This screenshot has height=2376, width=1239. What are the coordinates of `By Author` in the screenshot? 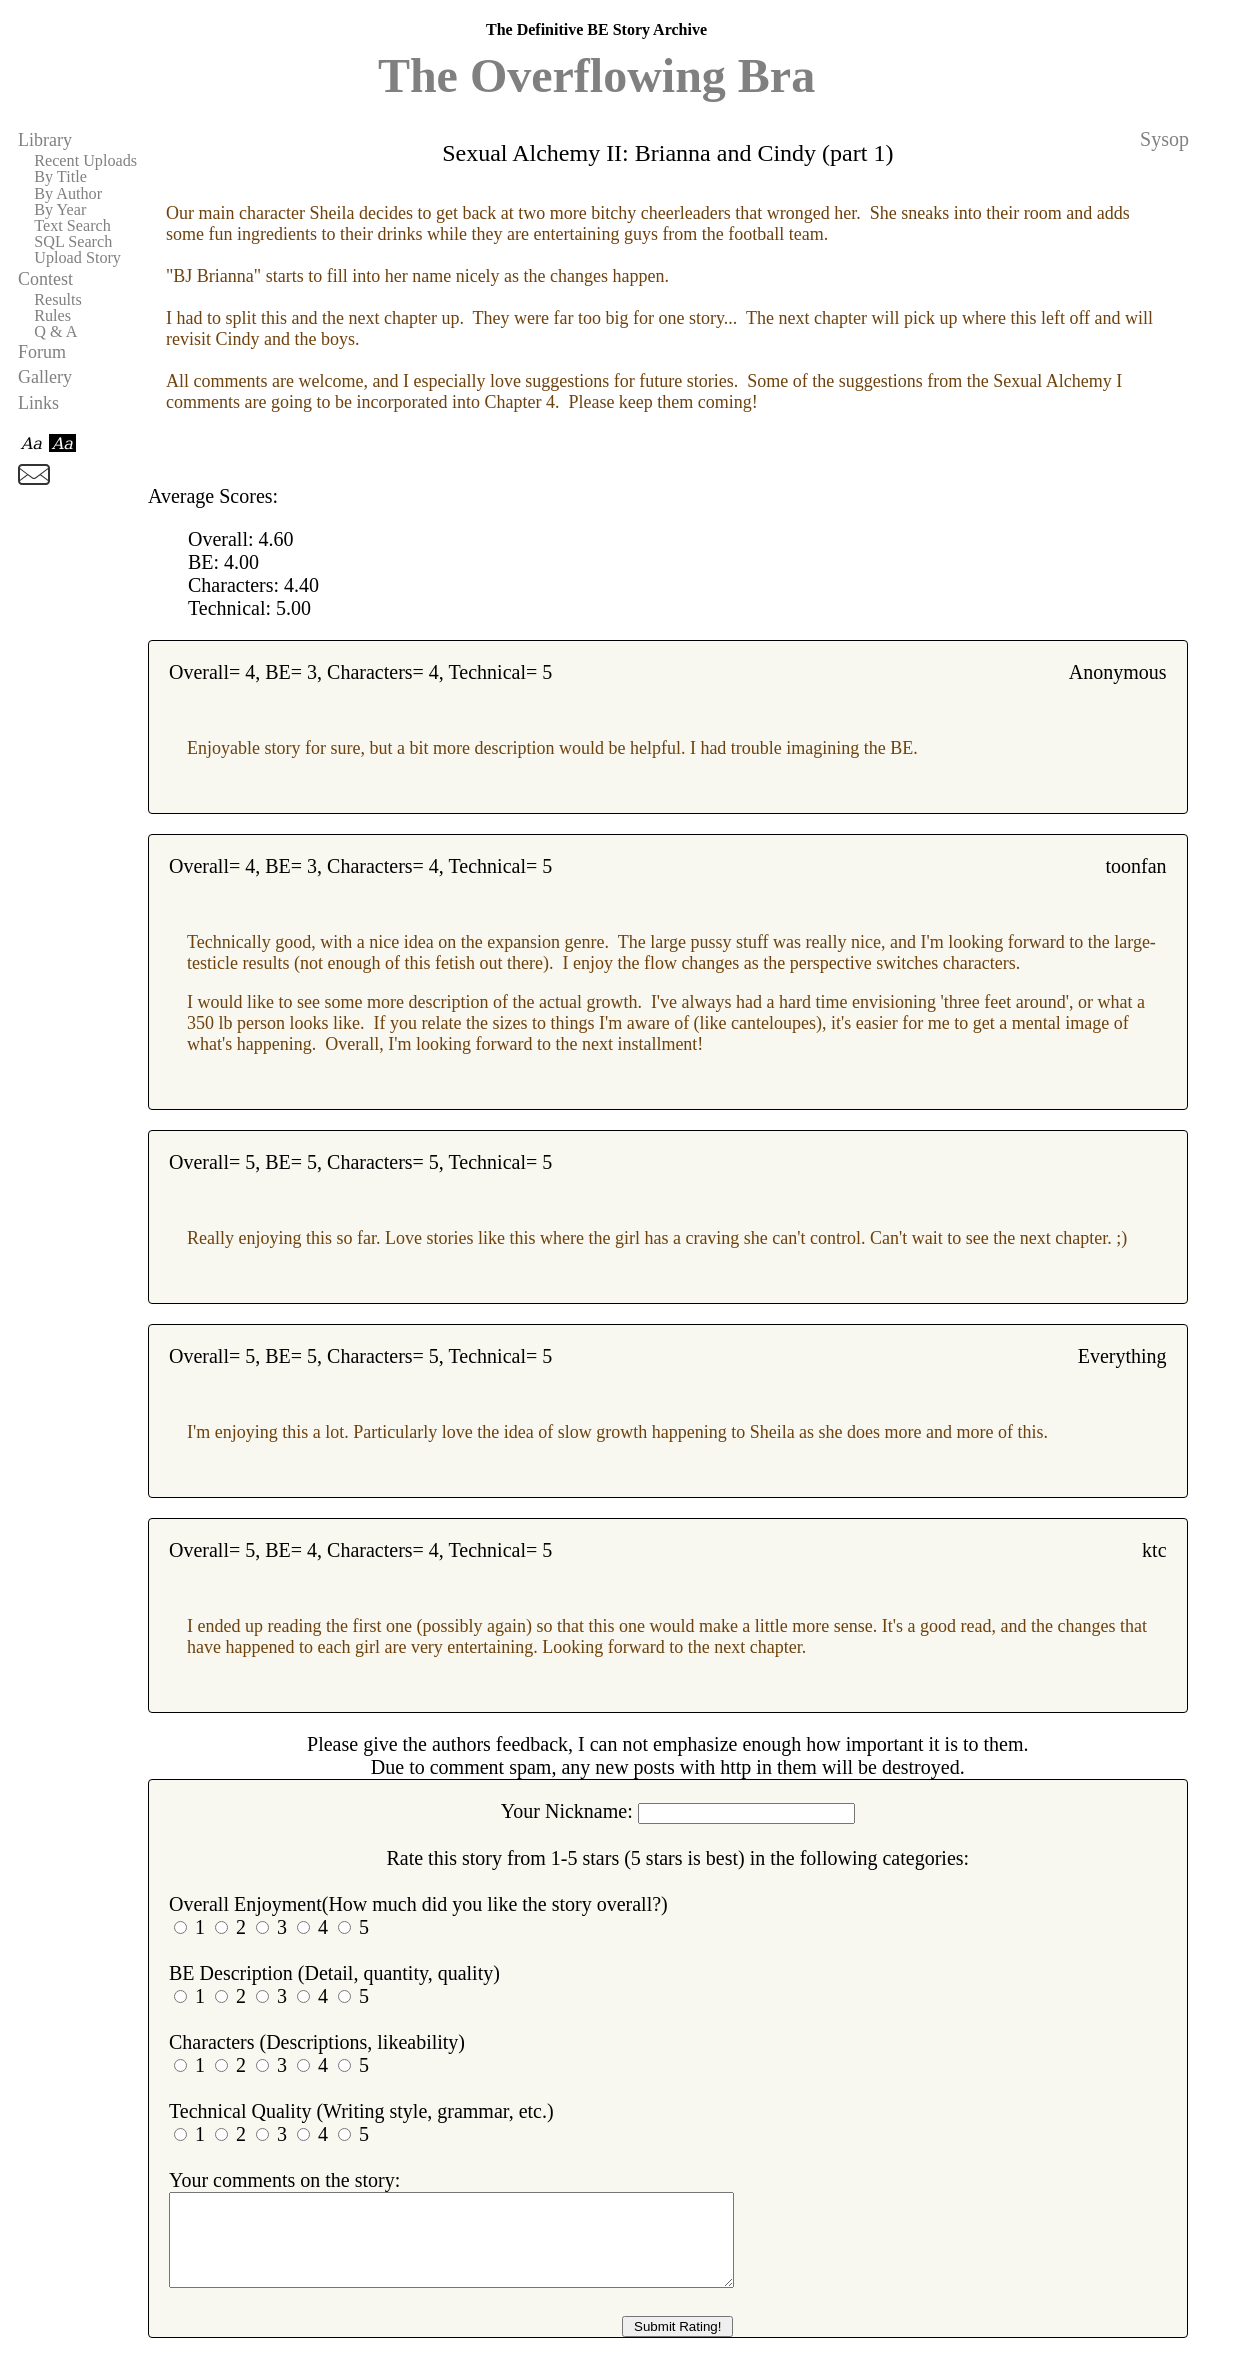 It's located at (68, 194).